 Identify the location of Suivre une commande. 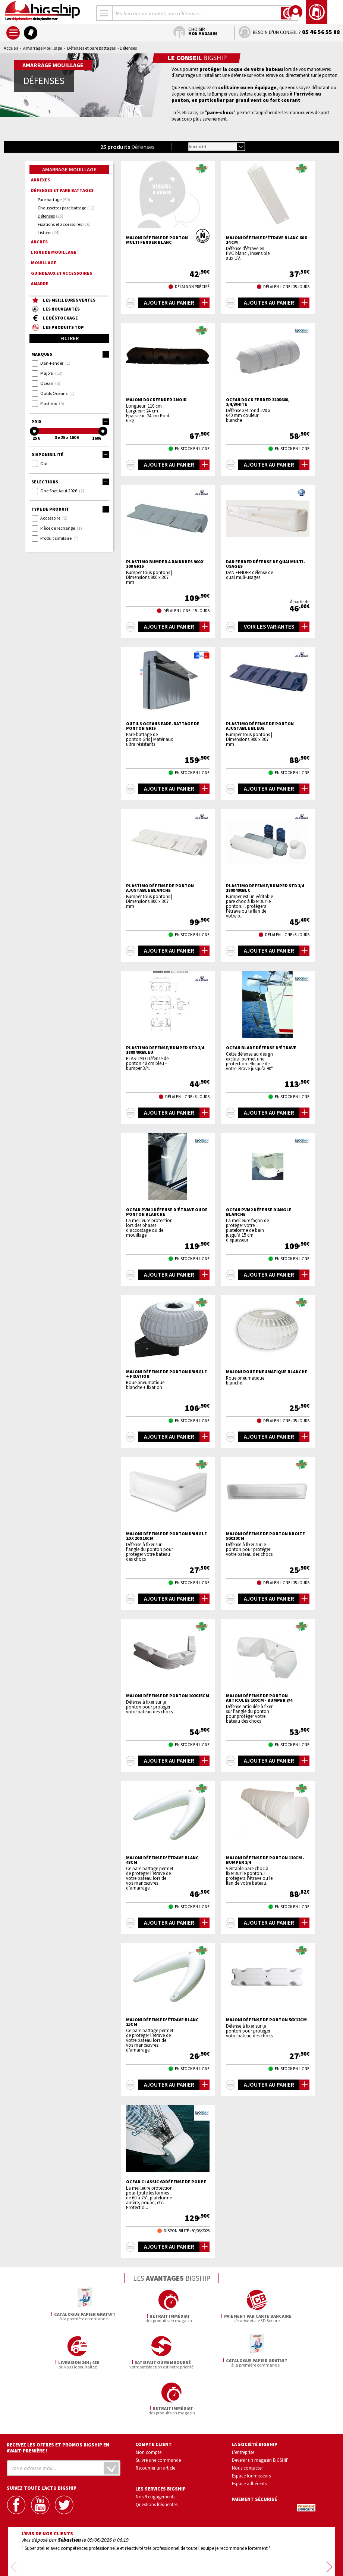
(158, 2414).